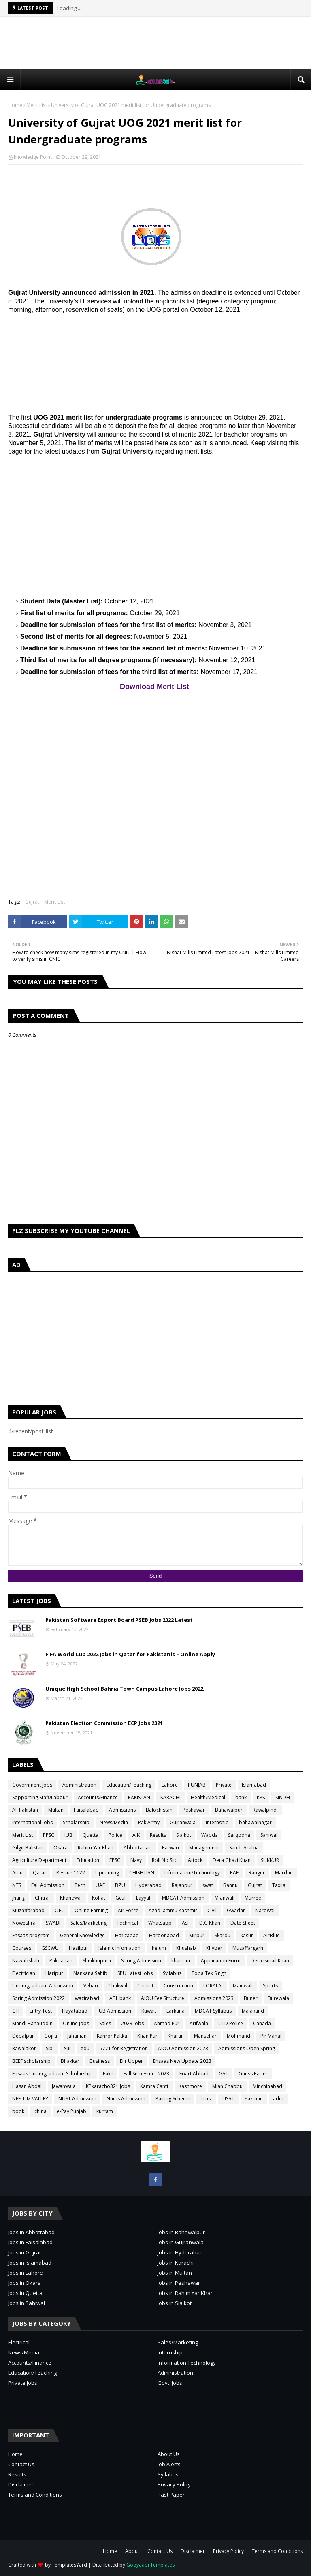 The width and height of the screenshot is (311, 2576). What do you see at coordinates (254, 1784) in the screenshot?
I see `Islamabad` at bounding box center [254, 1784].